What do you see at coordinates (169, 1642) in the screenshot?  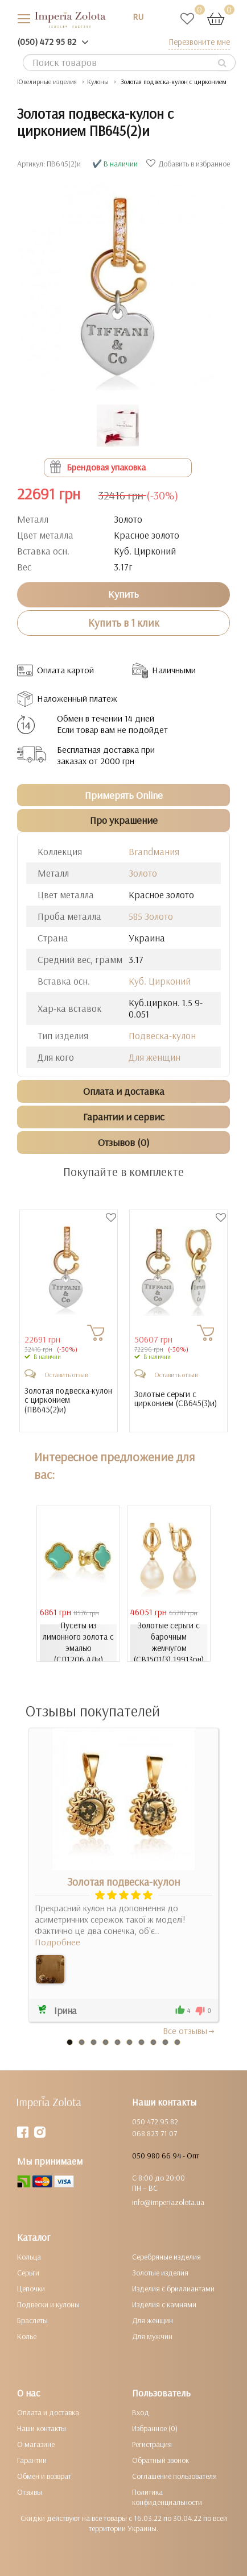 I see `Золотые серьги с барочным жемчугом (СВ1501(3).19913рн)` at bounding box center [169, 1642].